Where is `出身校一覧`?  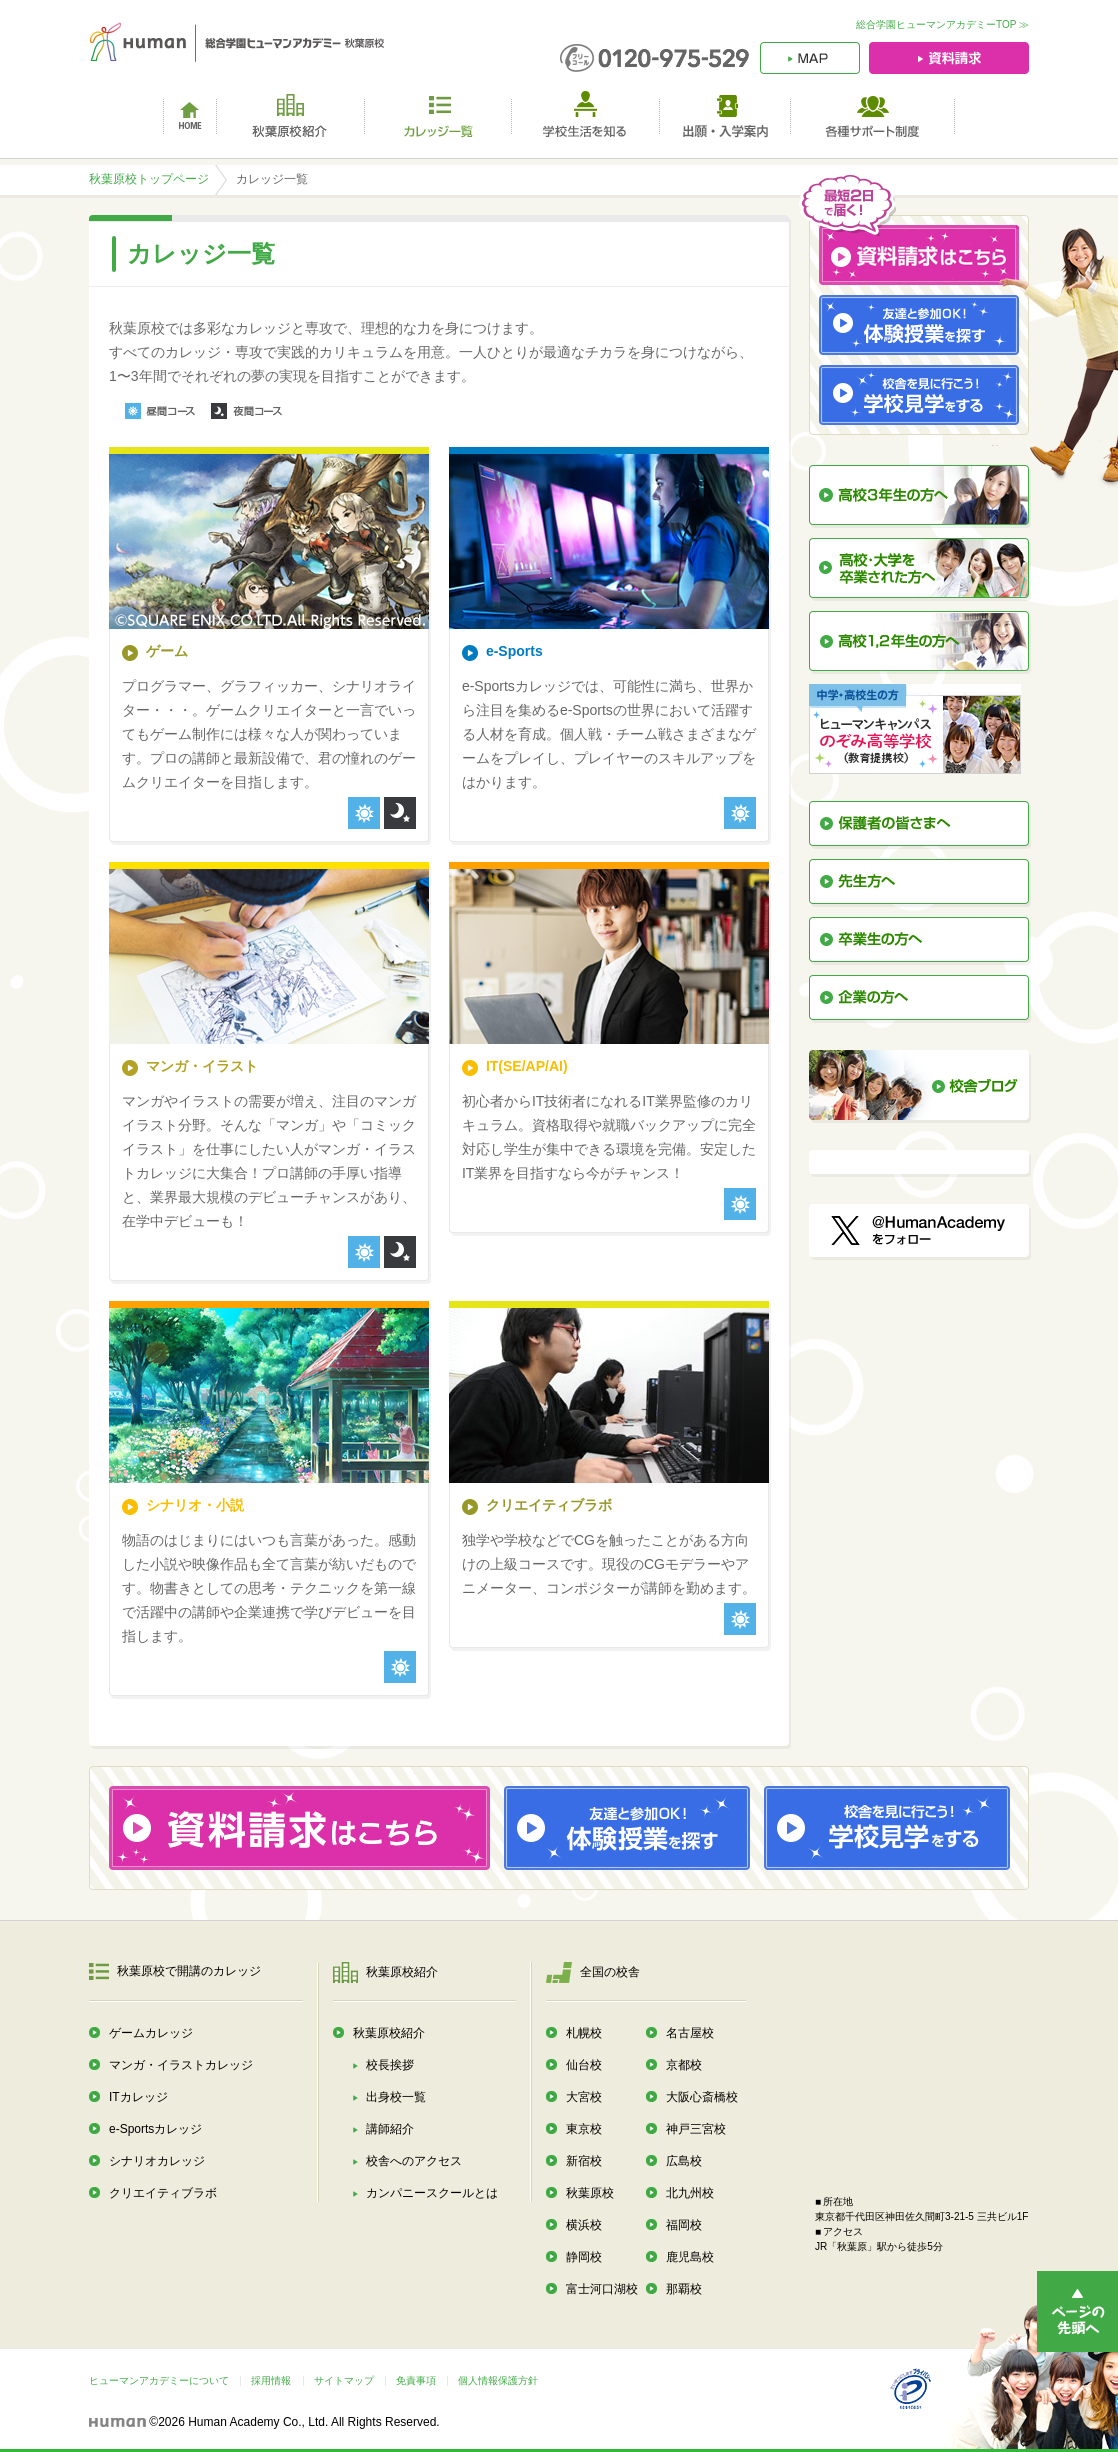
出身校一覧 is located at coordinates (396, 2097).